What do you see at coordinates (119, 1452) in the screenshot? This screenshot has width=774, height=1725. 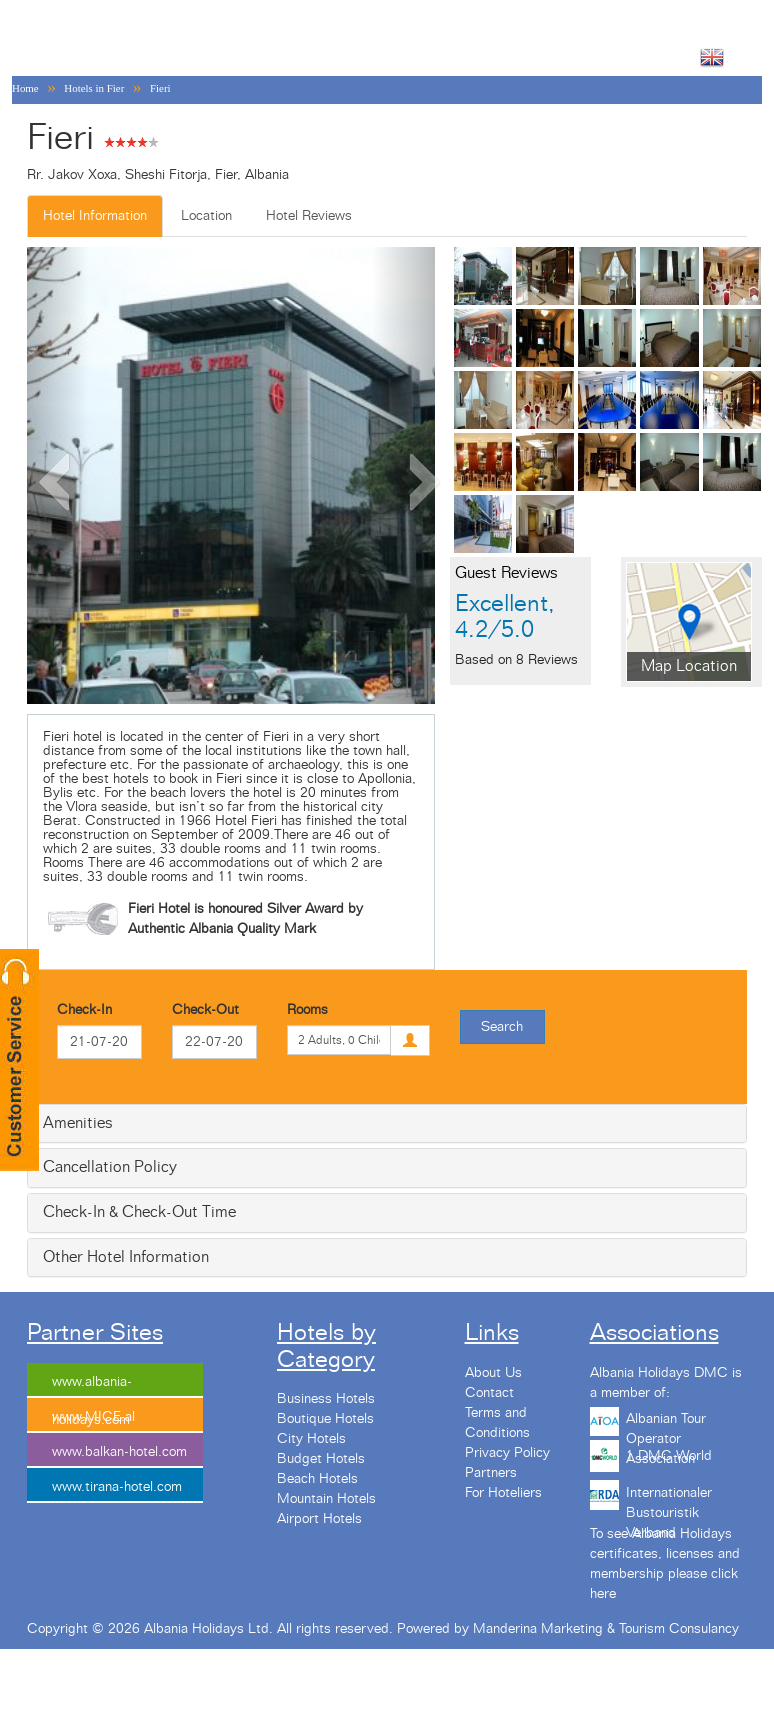 I see `www.balkan-hotel.com` at bounding box center [119, 1452].